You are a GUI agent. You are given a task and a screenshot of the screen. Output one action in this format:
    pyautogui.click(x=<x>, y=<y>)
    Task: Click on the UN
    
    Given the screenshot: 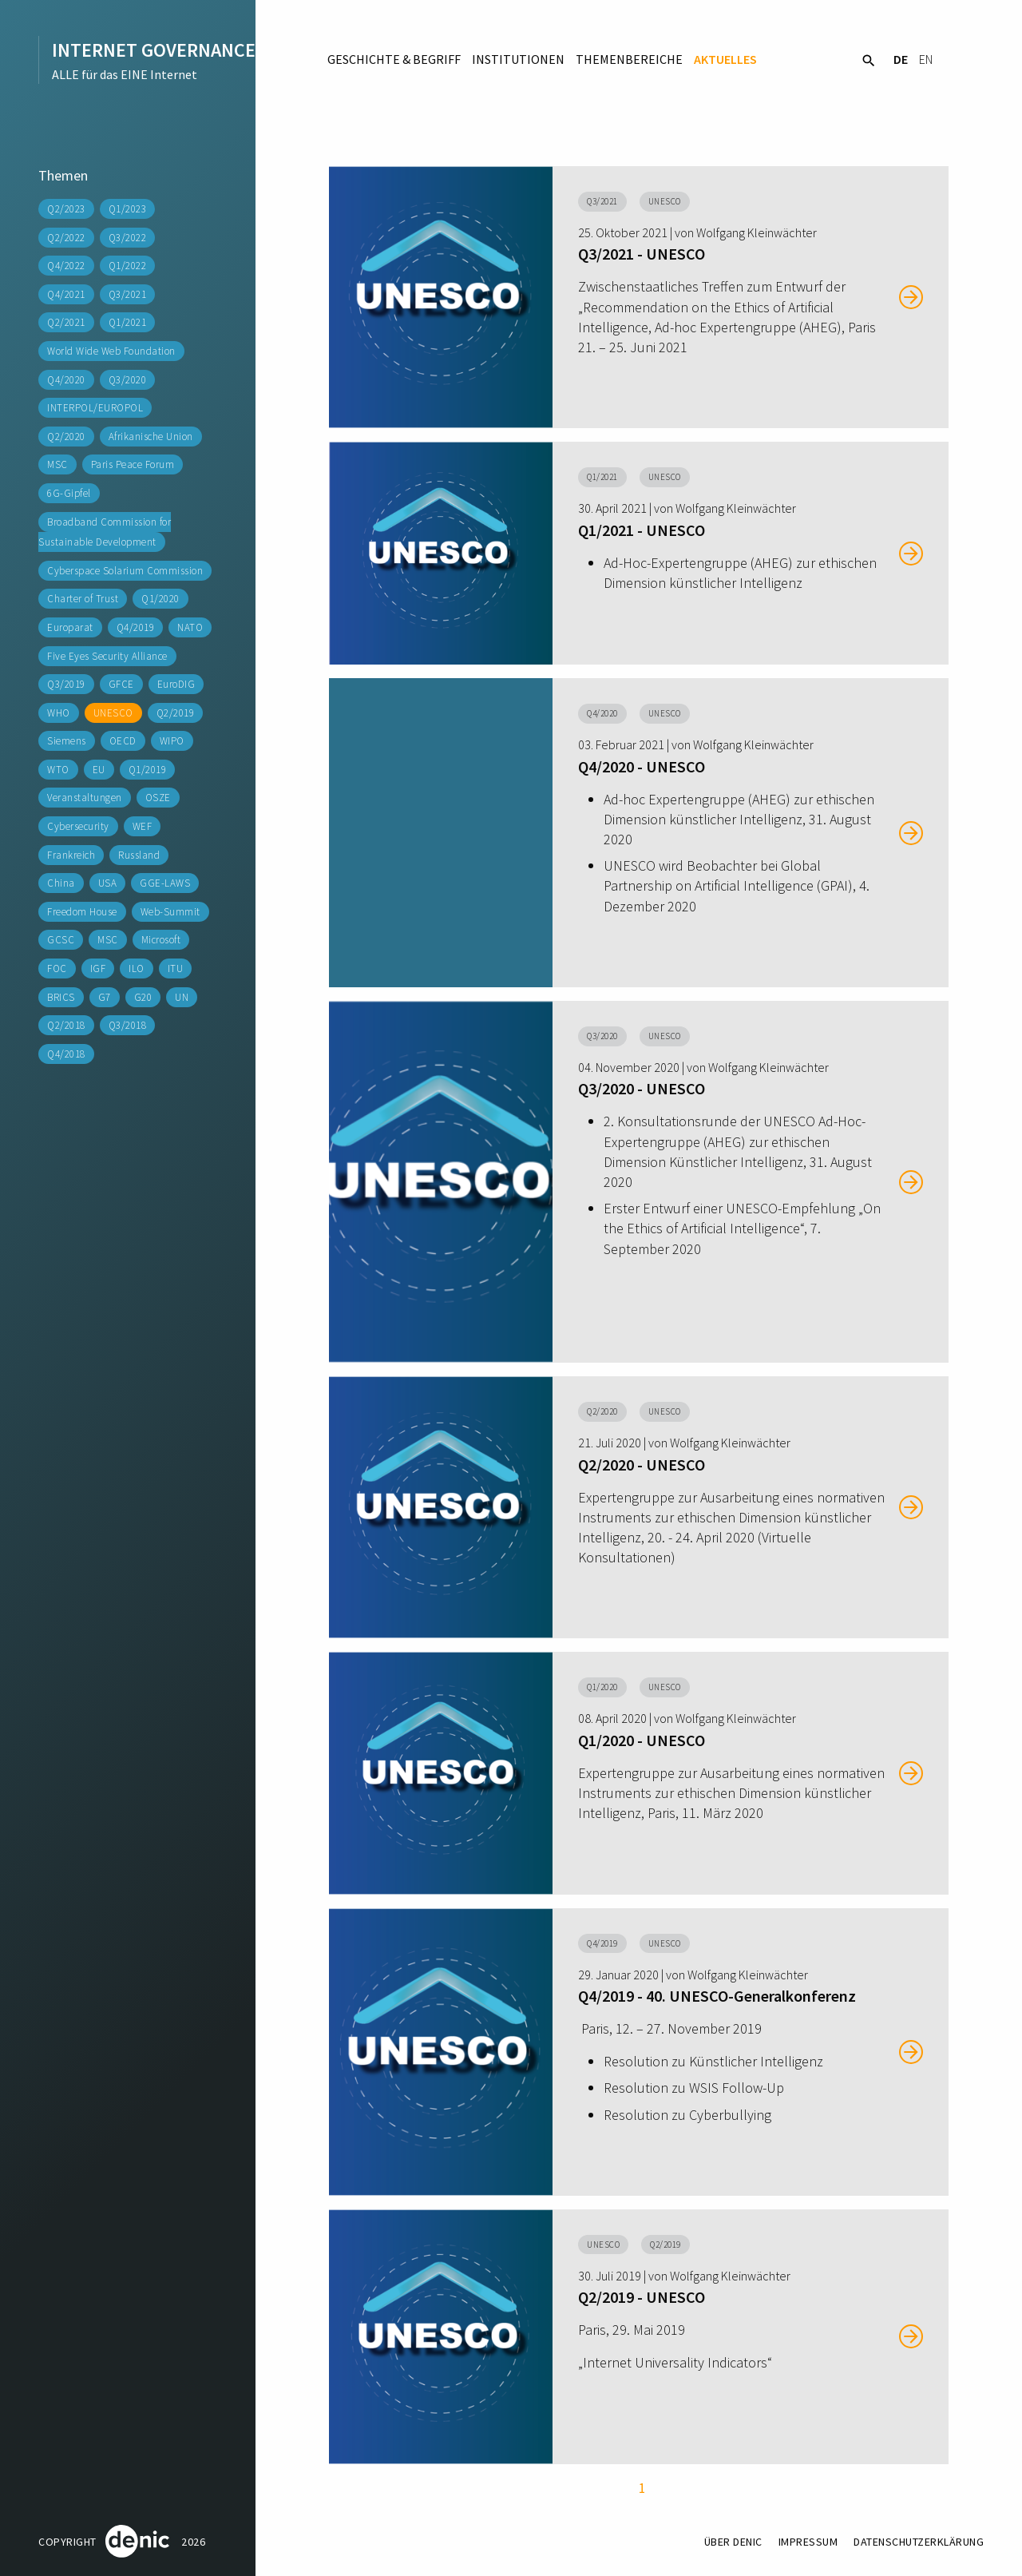 What is the action you would take?
    pyautogui.click(x=181, y=997)
    